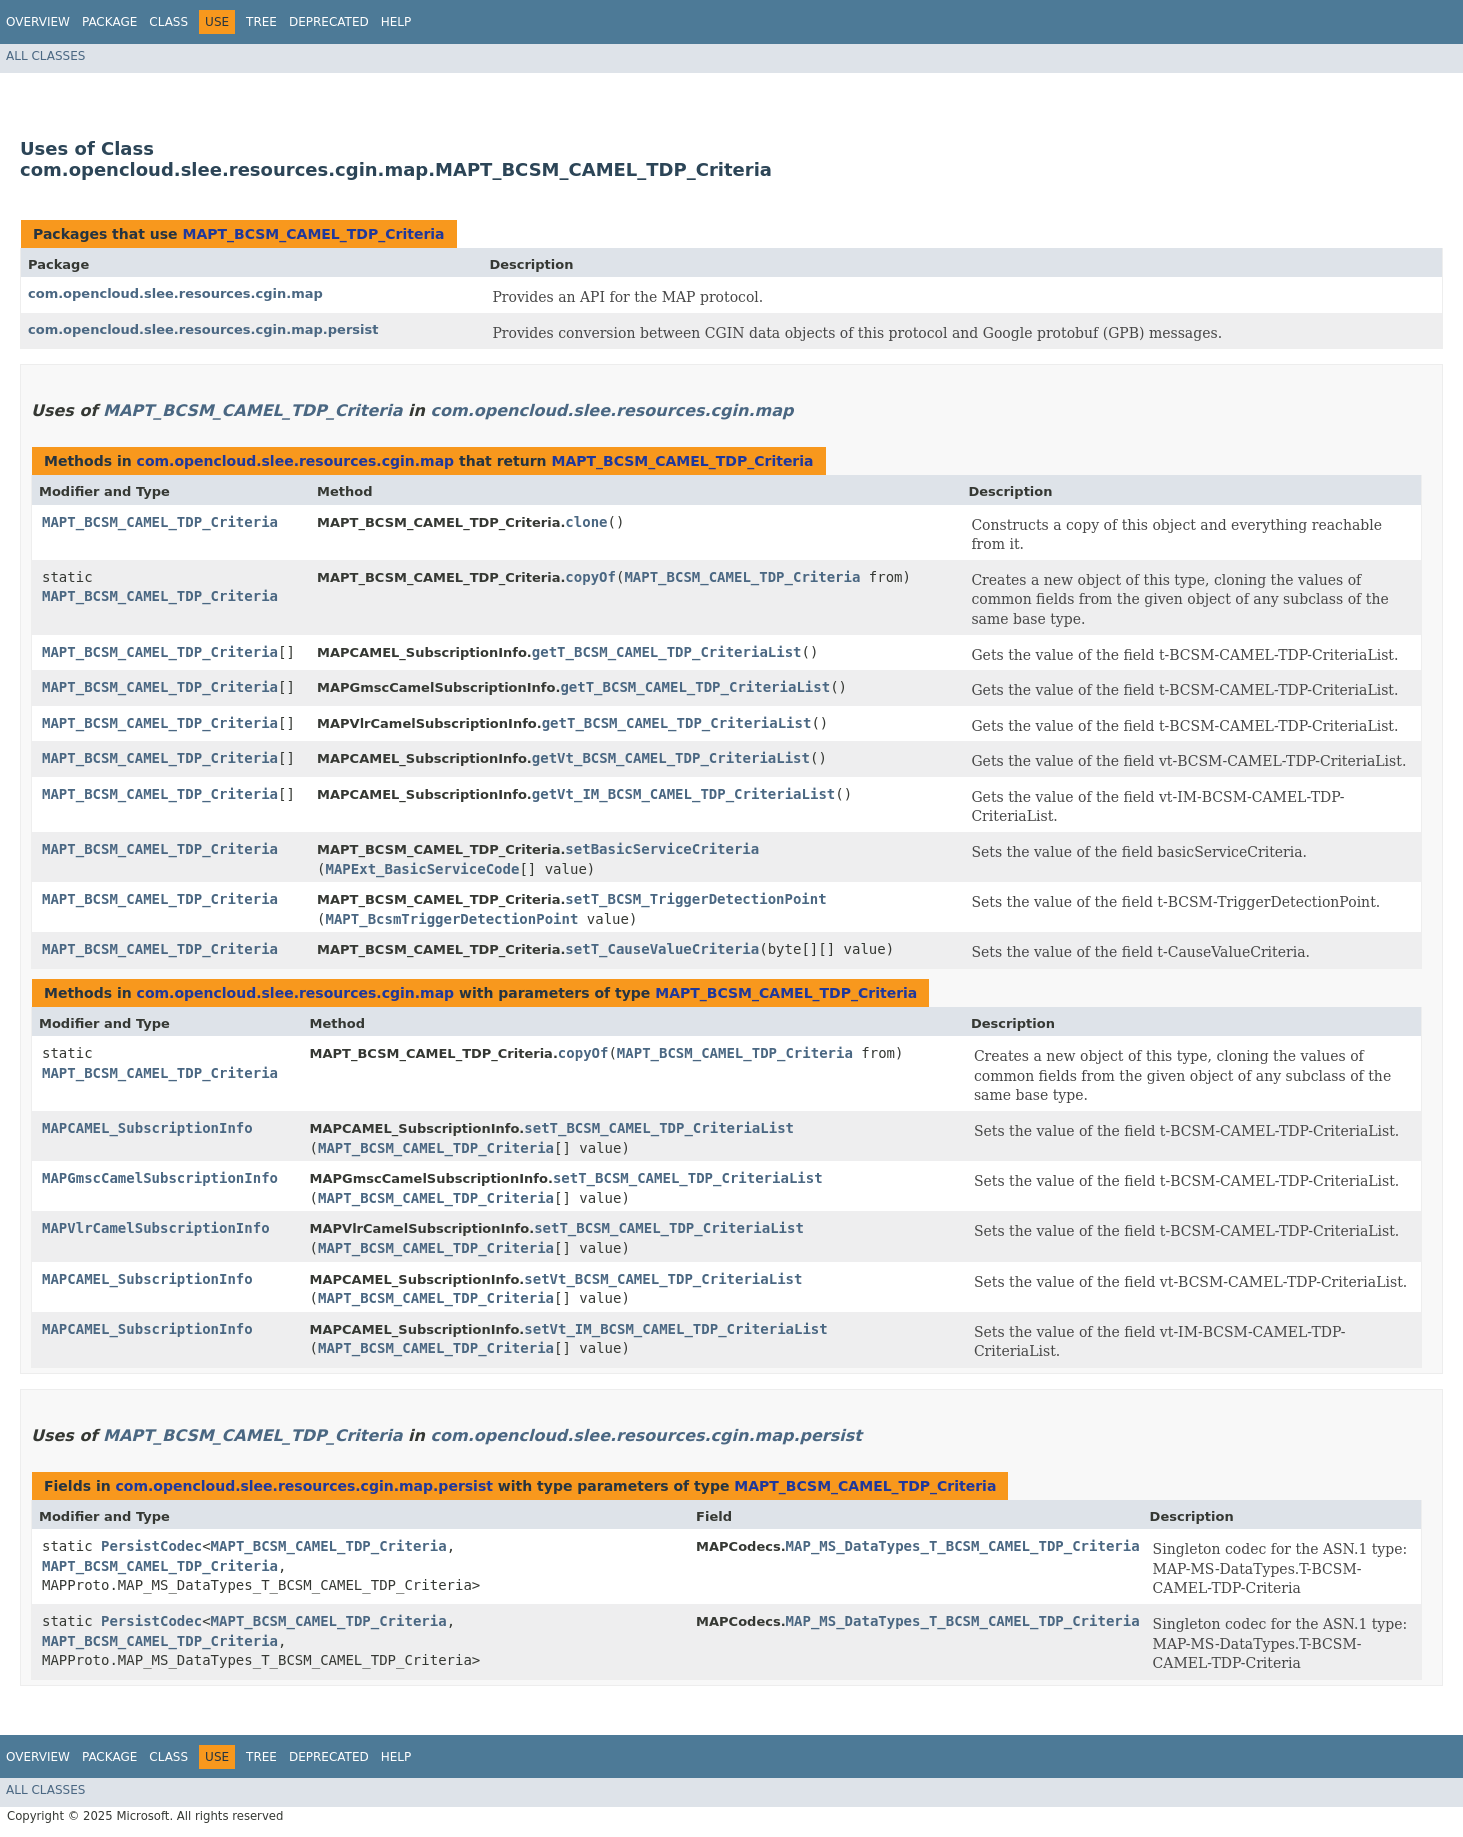 This screenshot has height=1837, width=1463. What do you see at coordinates (175, 293) in the screenshot?
I see `com.opencloud.slee.resources.cgin.map` at bounding box center [175, 293].